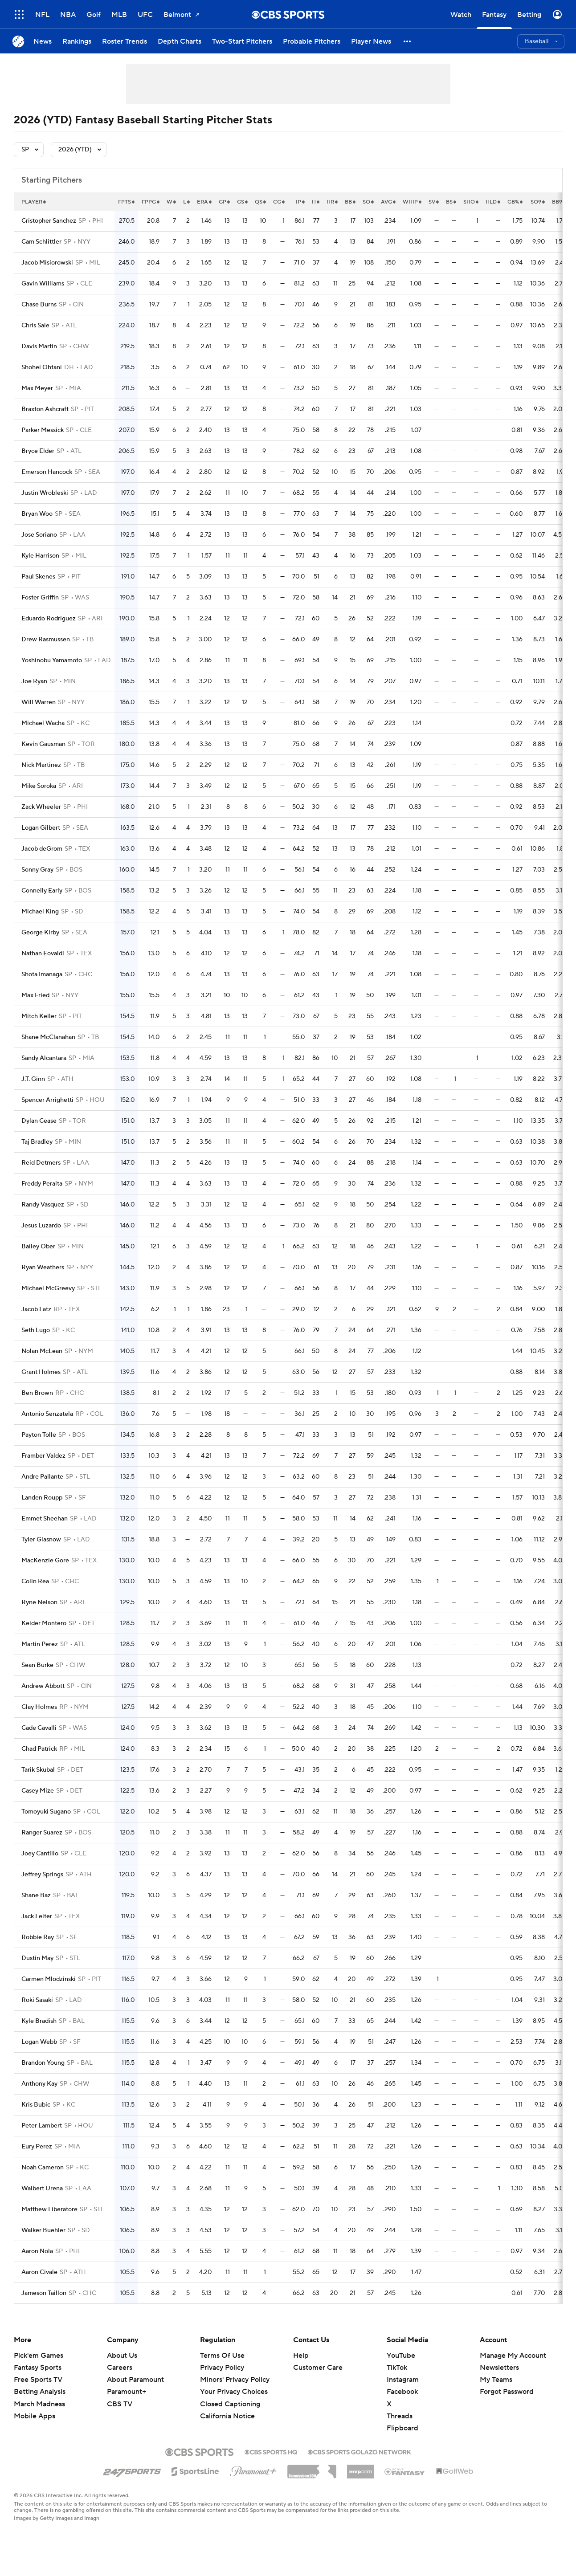 Image resolution: width=576 pixels, height=2576 pixels. What do you see at coordinates (403, 2379) in the screenshot?
I see `Instagram` at bounding box center [403, 2379].